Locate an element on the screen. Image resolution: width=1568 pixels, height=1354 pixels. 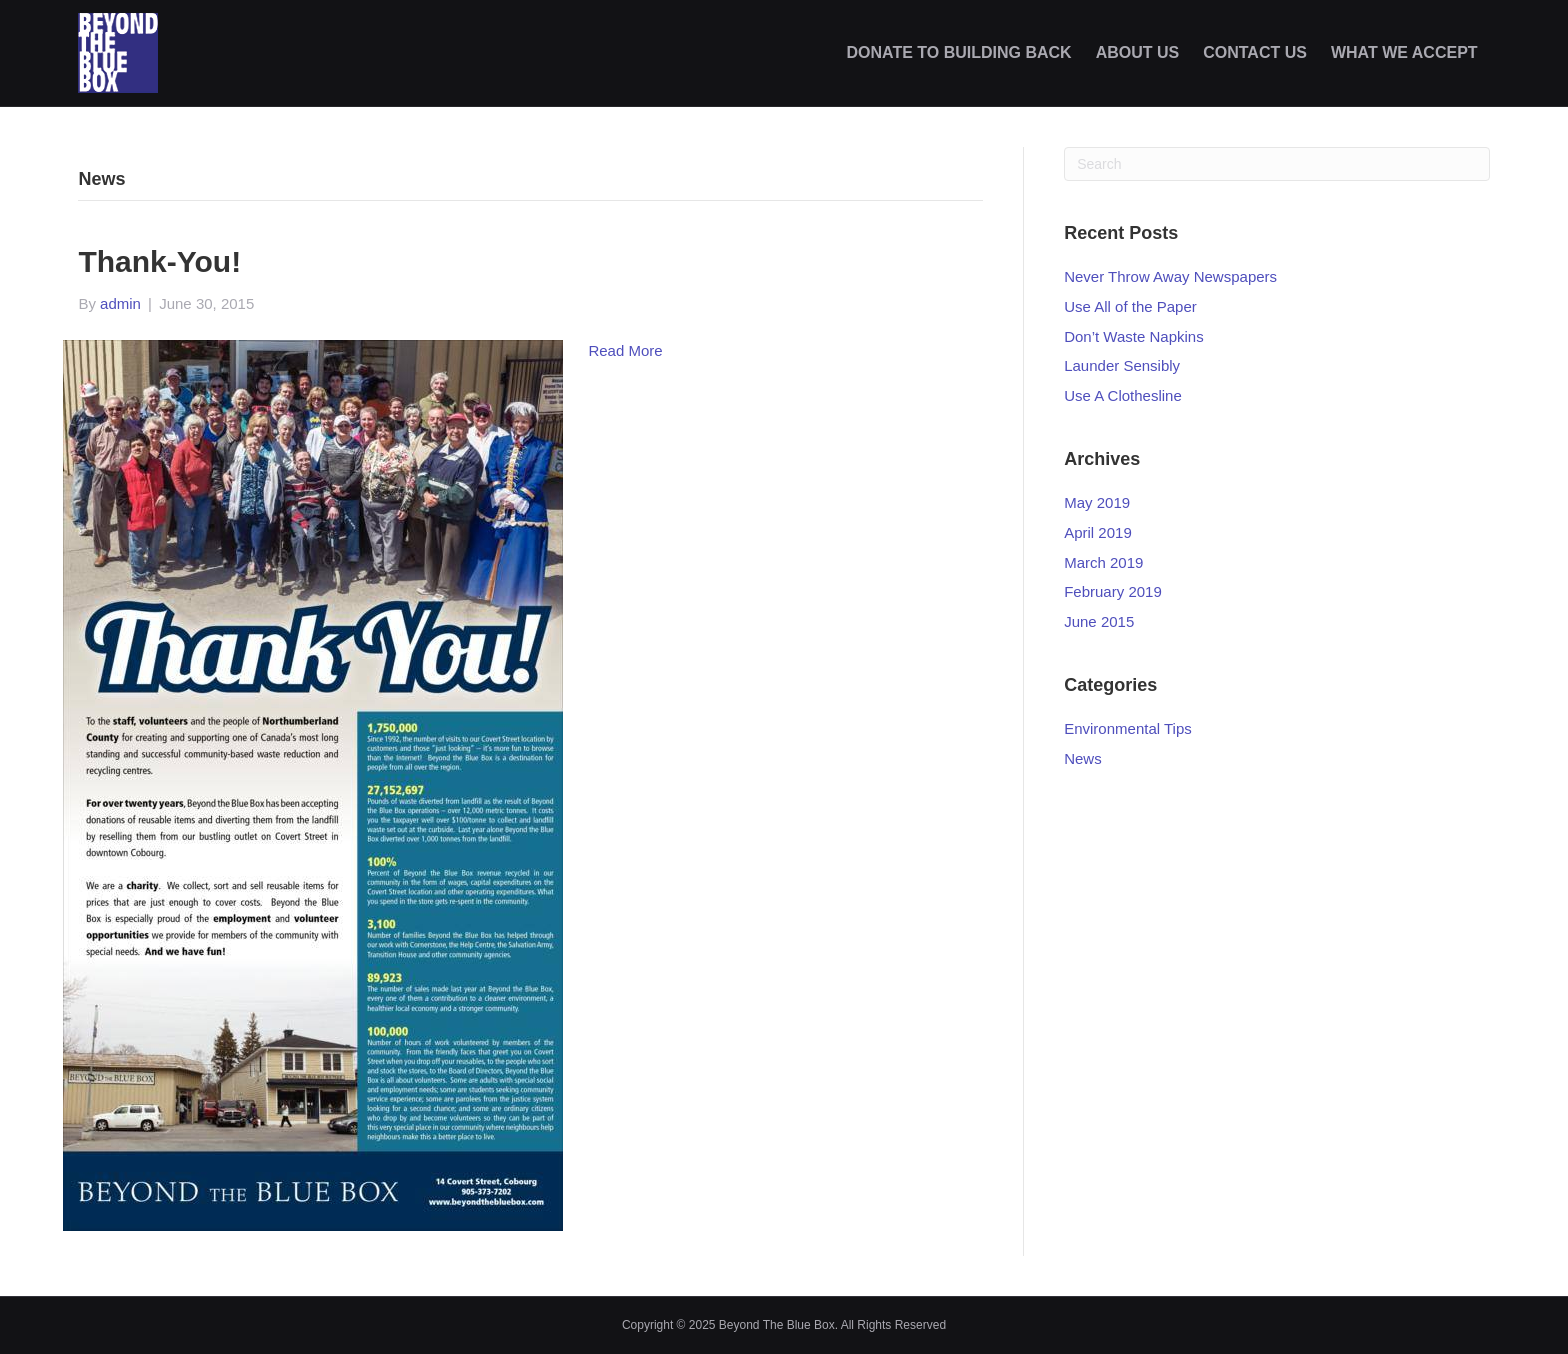
Environmental Tips is located at coordinates (1128, 728).